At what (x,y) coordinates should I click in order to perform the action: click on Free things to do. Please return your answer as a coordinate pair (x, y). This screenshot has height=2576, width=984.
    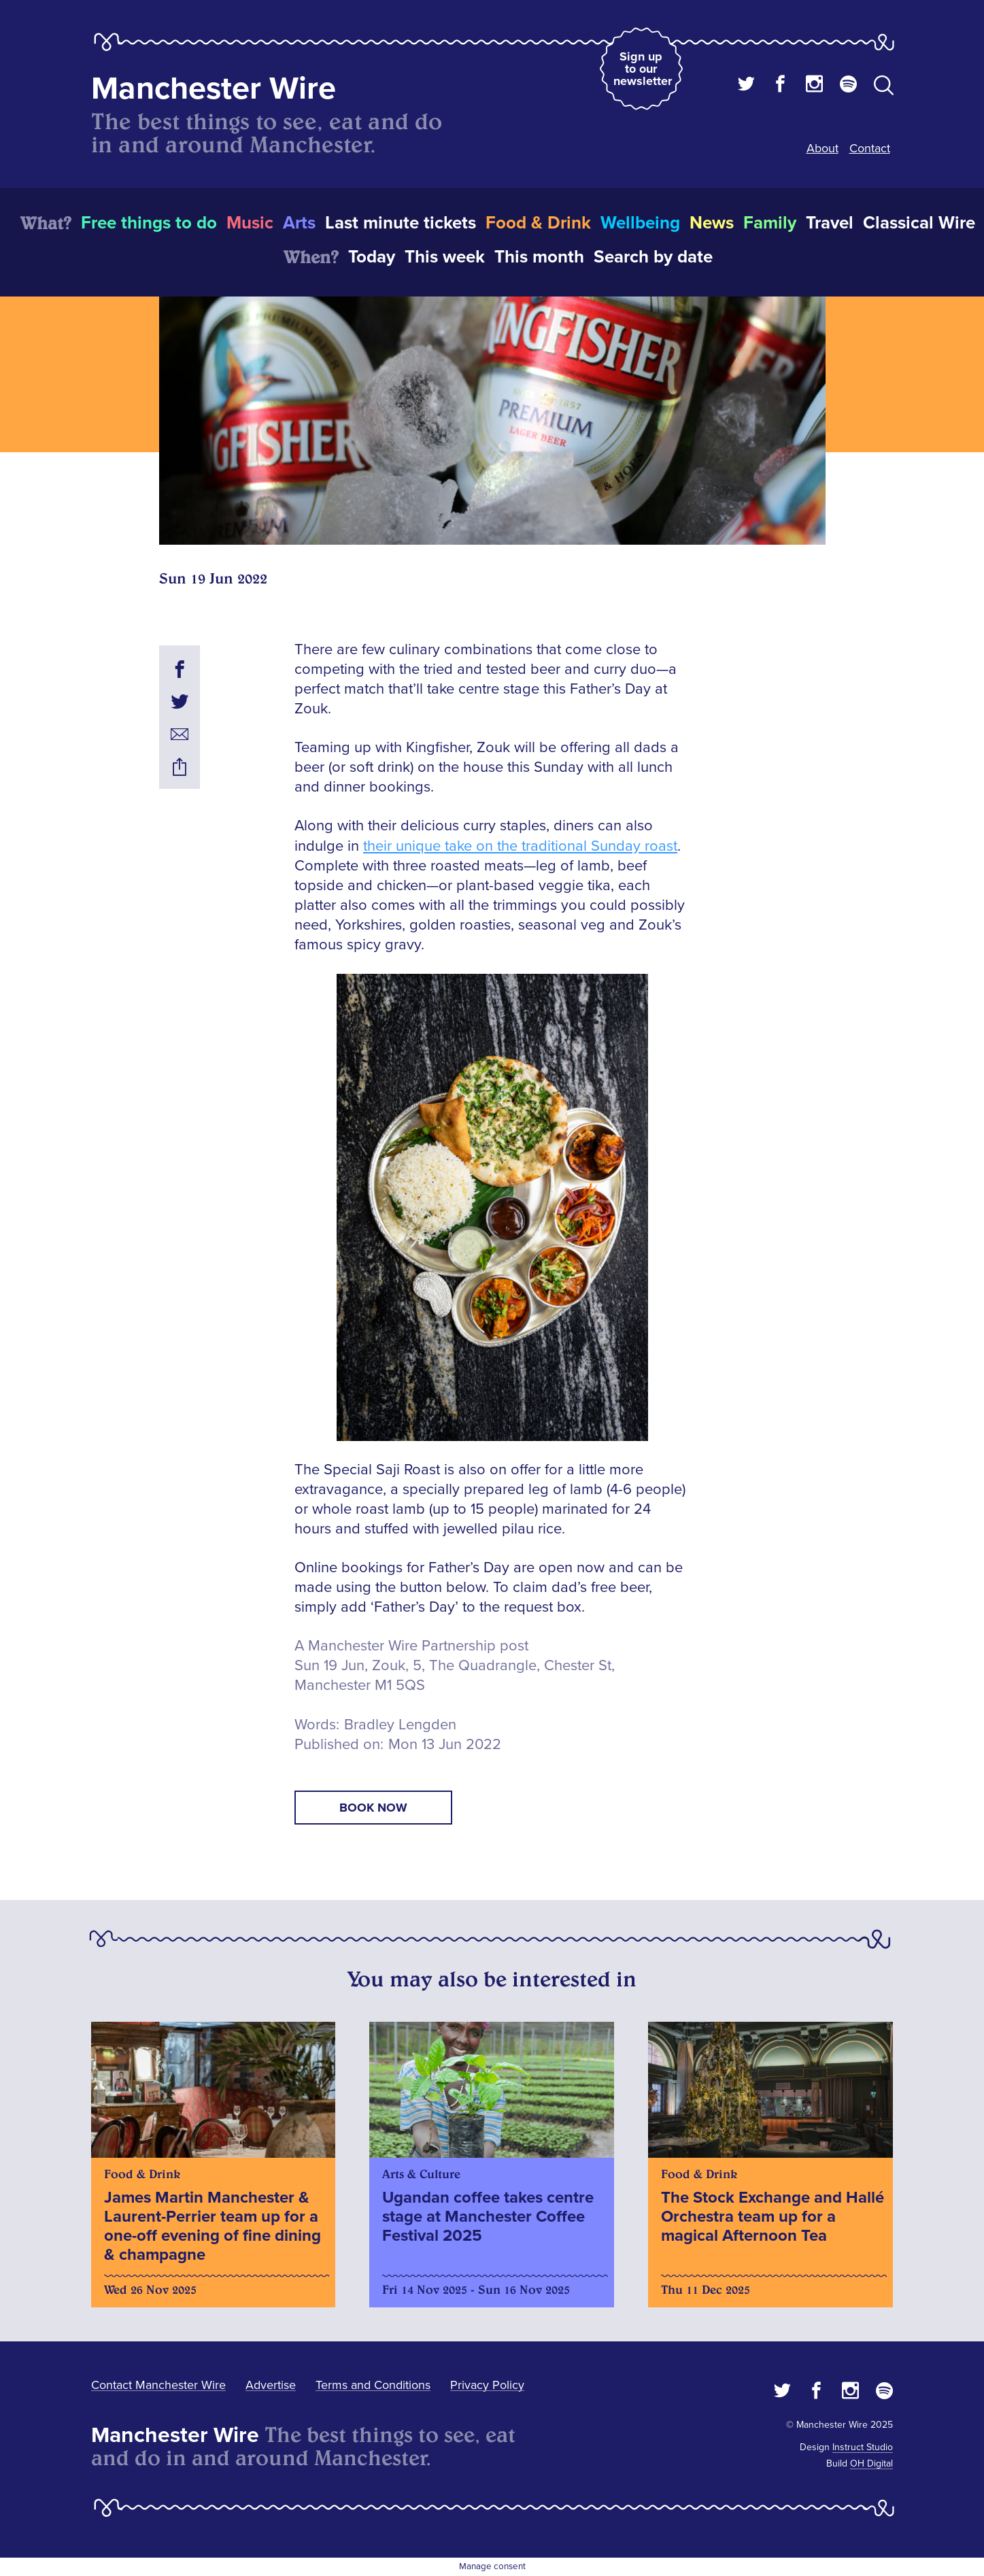
    Looking at the image, I should click on (149, 223).